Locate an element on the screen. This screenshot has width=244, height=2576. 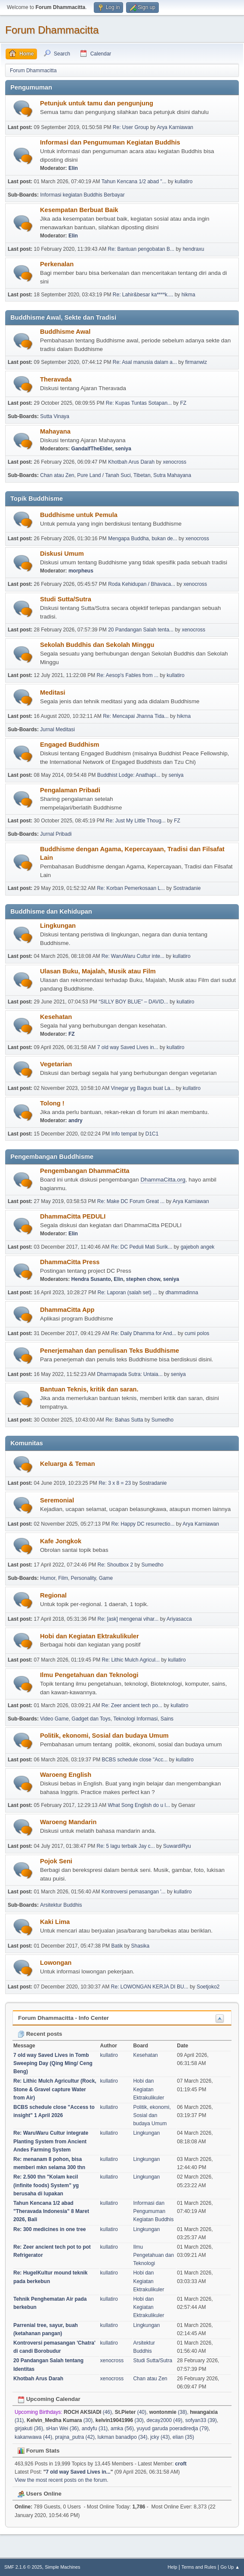
Re: 300 medicines in one tree is located at coordinates (49, 2229).